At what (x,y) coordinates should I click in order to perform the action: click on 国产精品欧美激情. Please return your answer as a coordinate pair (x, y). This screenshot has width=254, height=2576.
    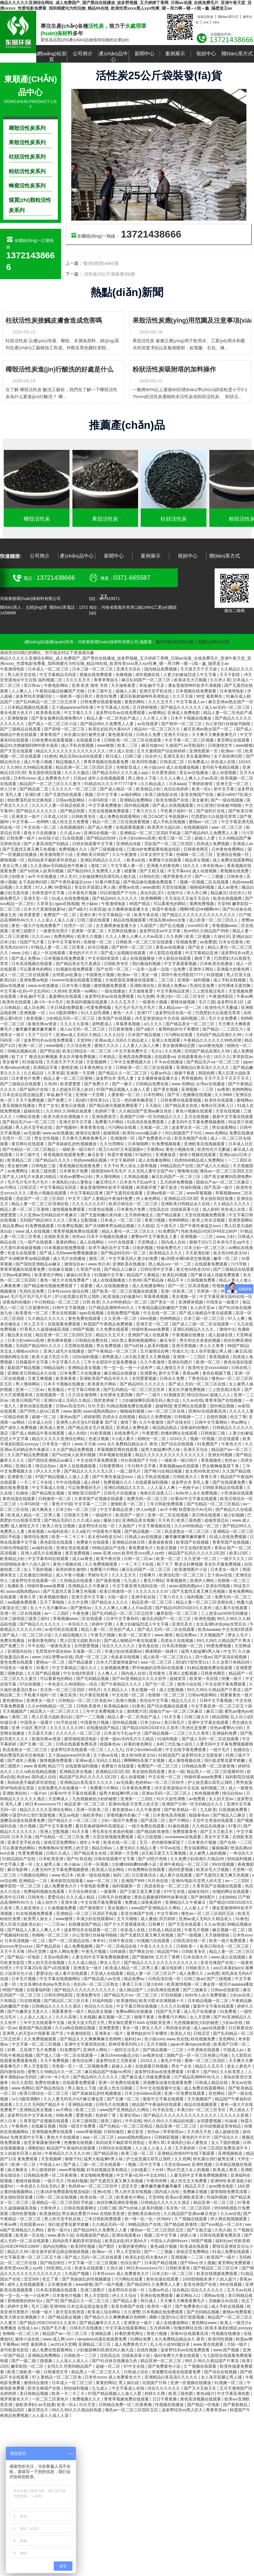
    Looking at the image, I should click on (153, 1831).